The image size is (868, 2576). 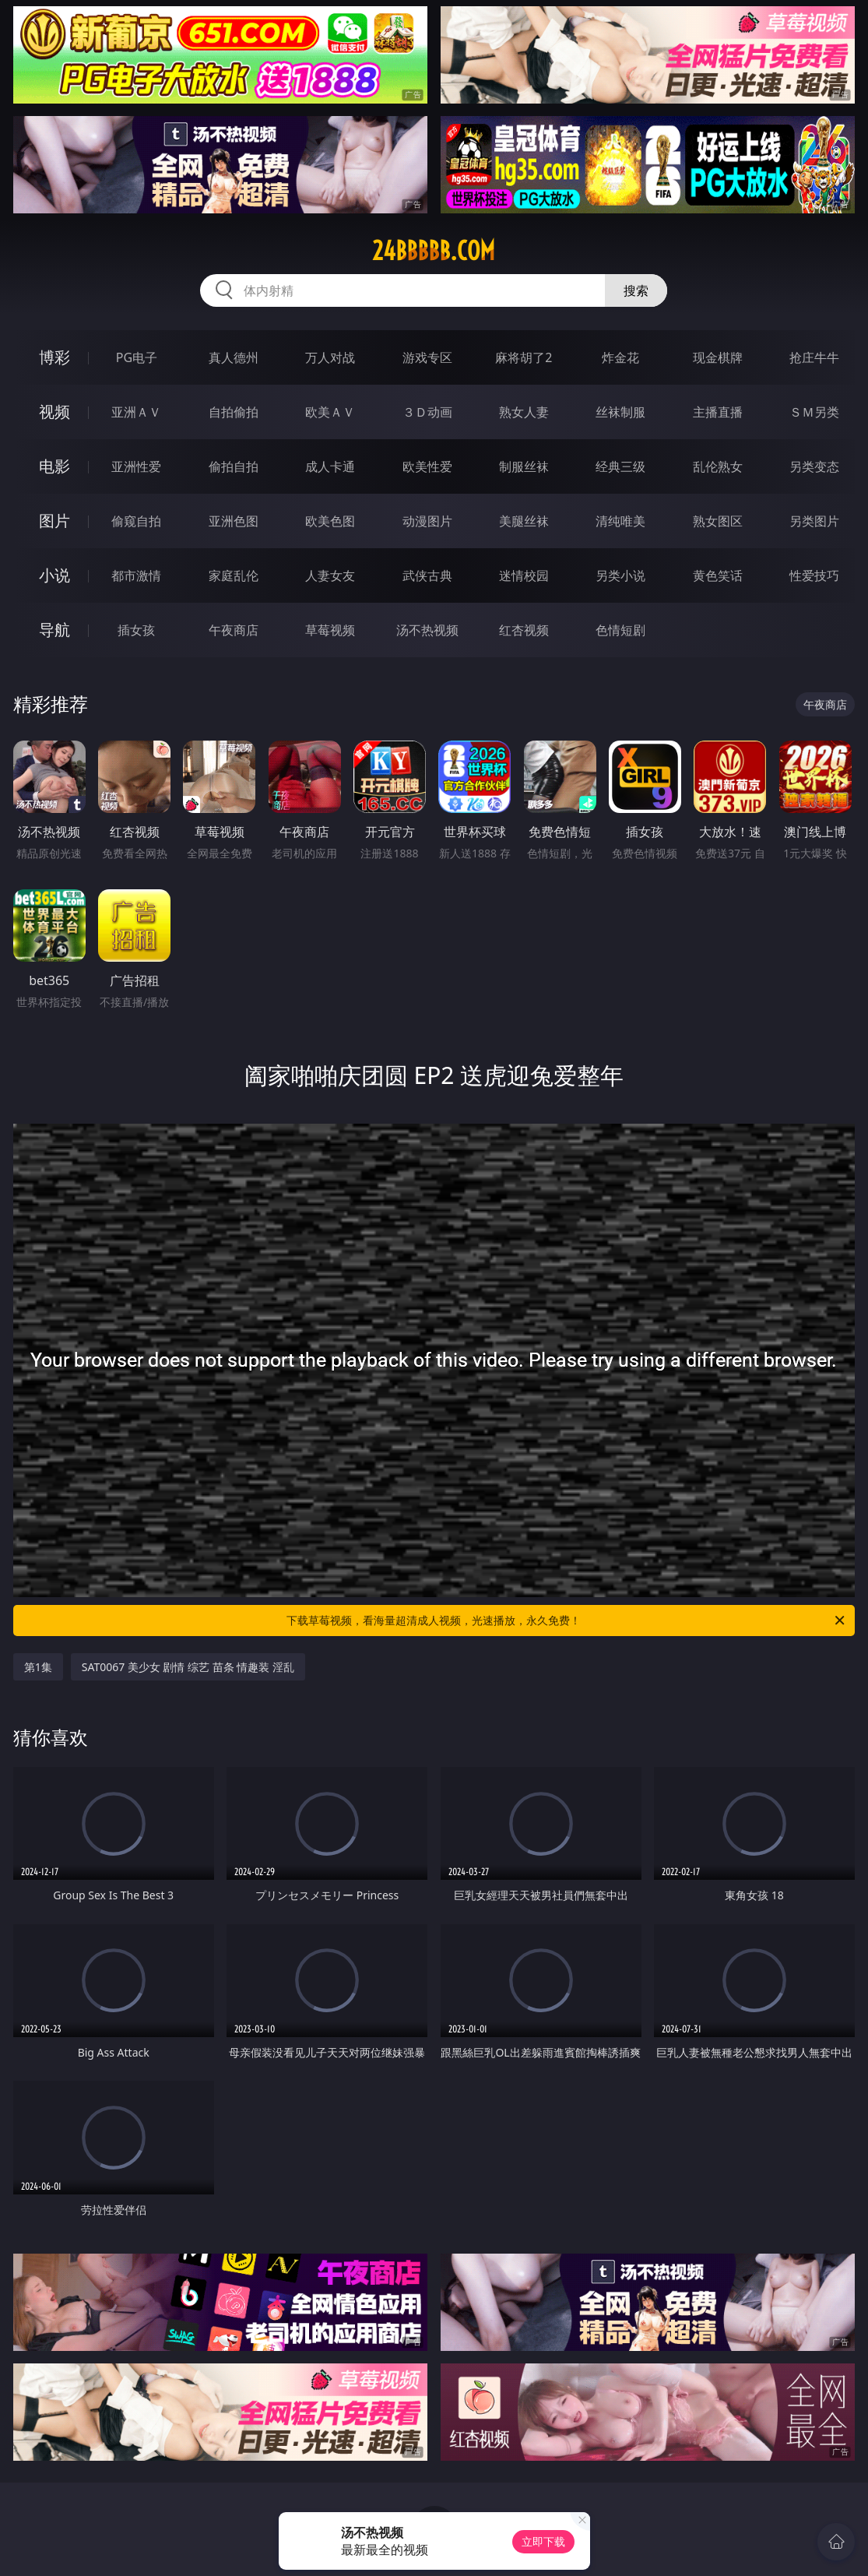 What do you see at coordinates (427, 412) in the screenshot?
I see `３Ｄ动画` at bounding box center [427, 412].